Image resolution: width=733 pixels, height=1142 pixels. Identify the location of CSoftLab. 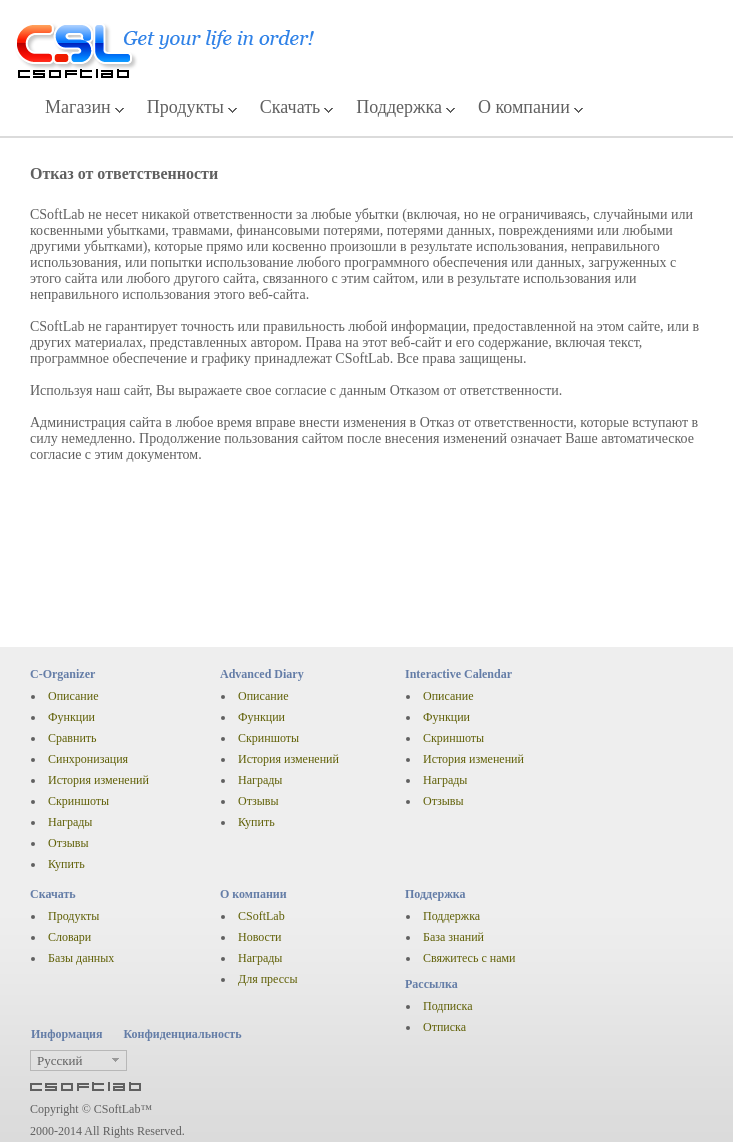
(261, 916).